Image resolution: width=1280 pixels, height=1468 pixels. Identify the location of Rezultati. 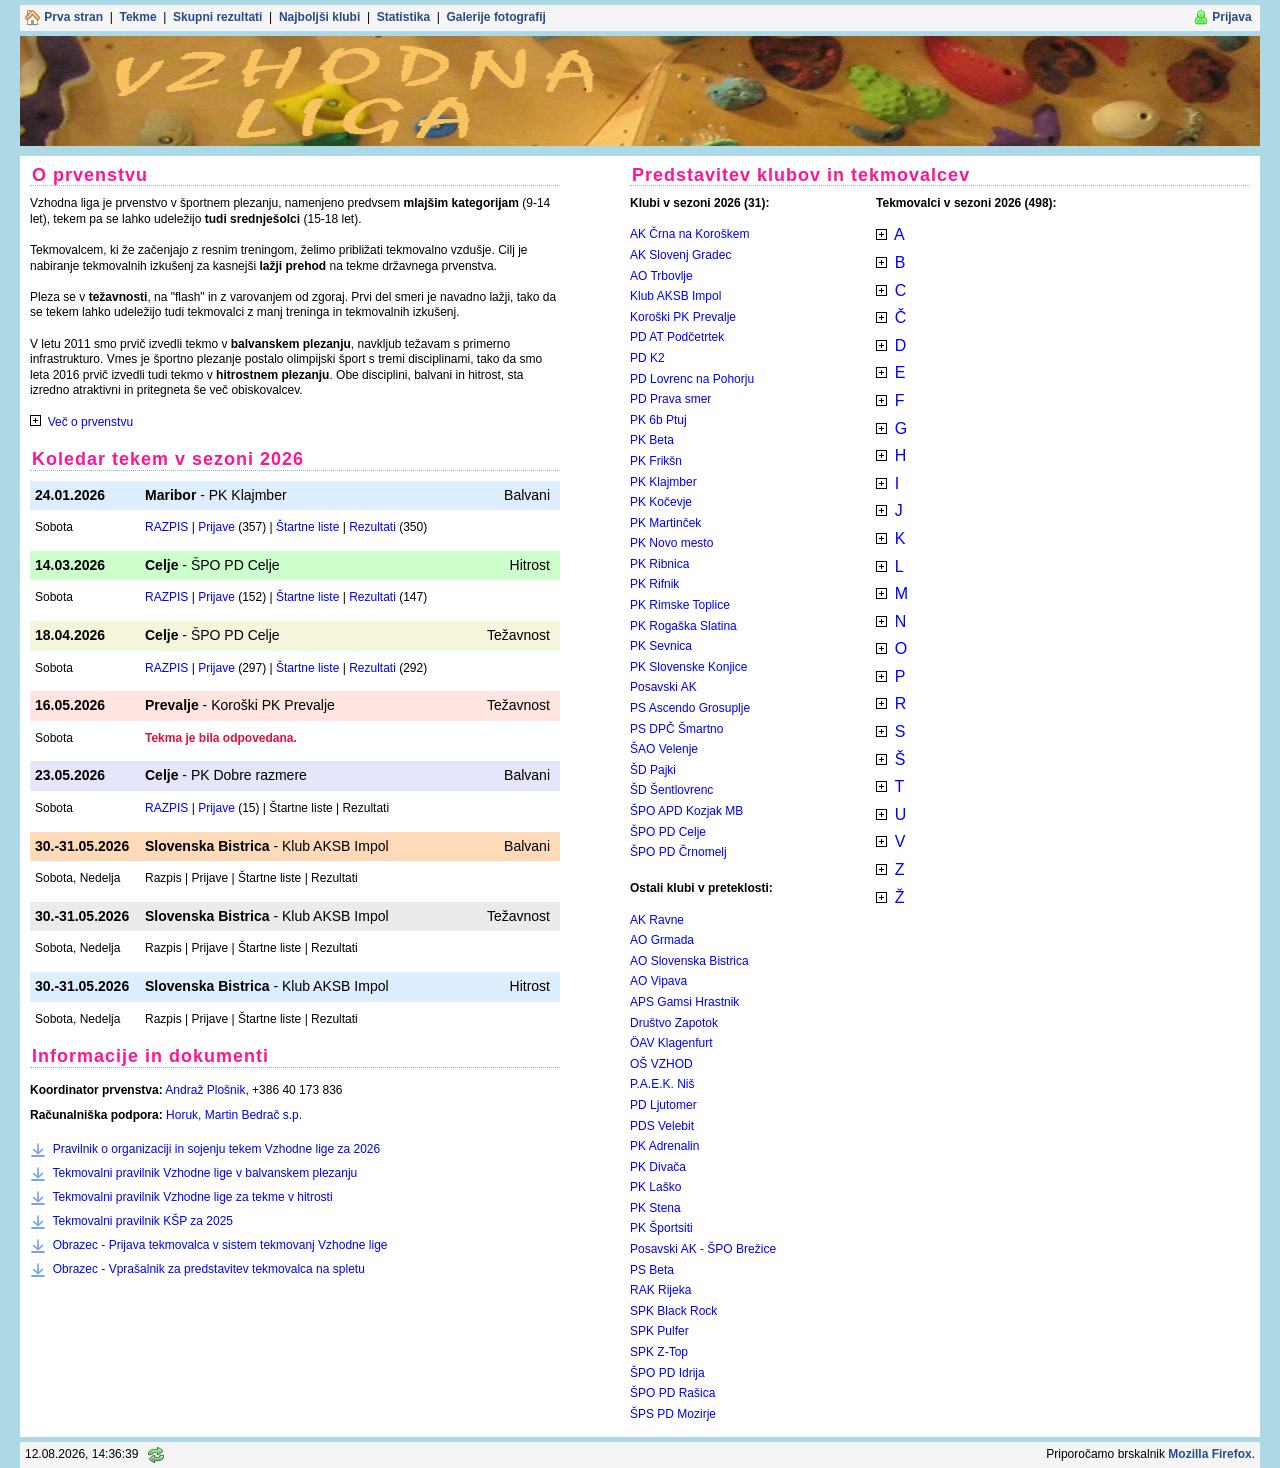
(372, 527).